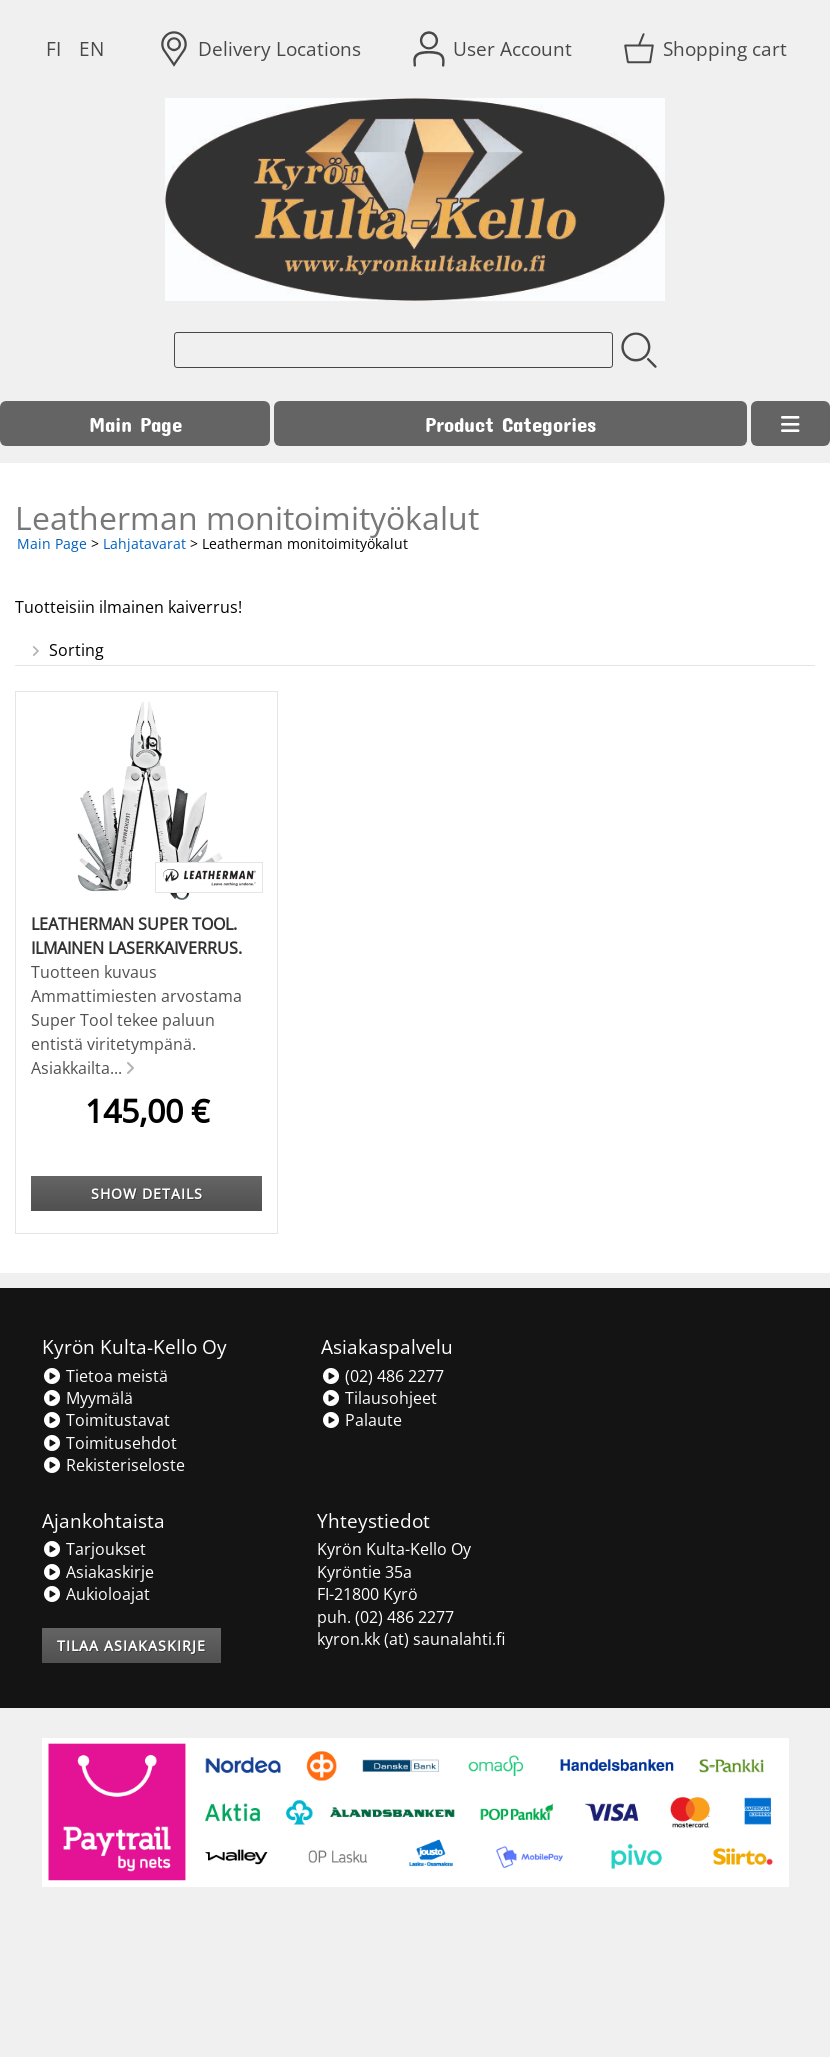  Describe the element at coordinates (393, 350) in the screenshot. I see `[Product search]` at that location.